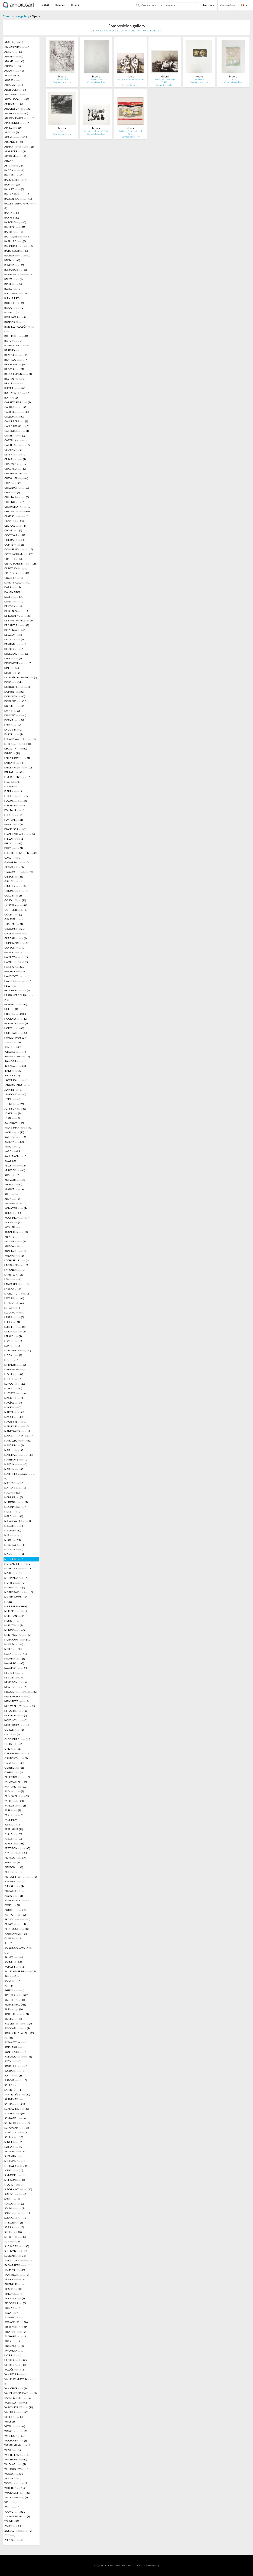 This screenshot has width=253, height=2576. I want to click on BRATKOV (7), so click(16, 359).